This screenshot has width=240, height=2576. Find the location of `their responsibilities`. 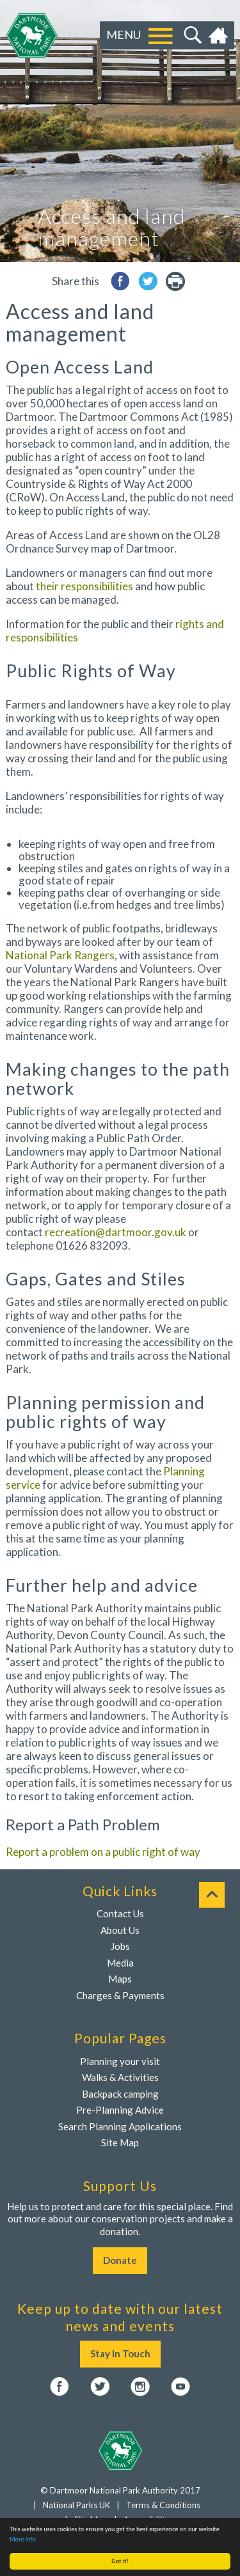

their responsibilities is located at coordinates (84, 586).